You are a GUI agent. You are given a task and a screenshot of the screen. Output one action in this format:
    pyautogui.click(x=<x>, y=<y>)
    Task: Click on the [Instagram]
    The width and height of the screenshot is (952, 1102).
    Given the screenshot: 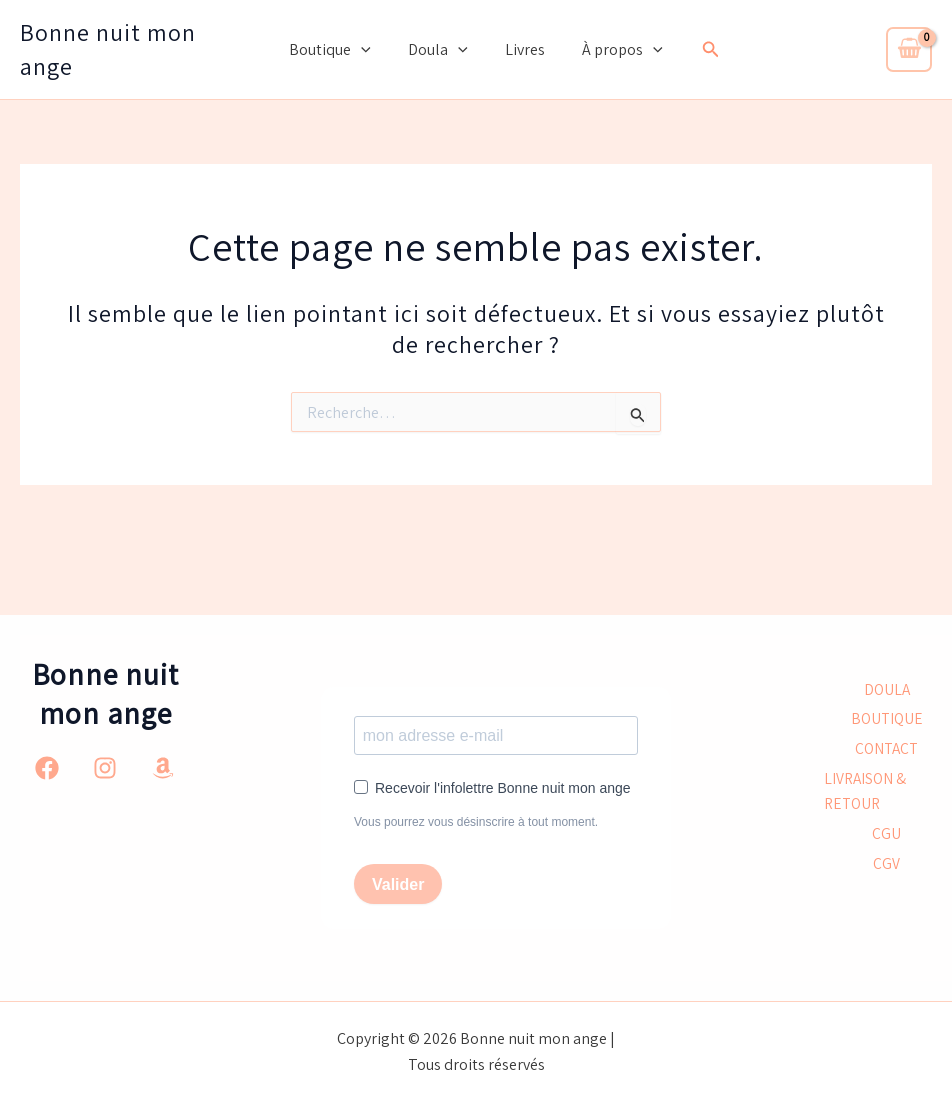 What is the action you would take?
    pyautogui.click(x=105, y=767)
    